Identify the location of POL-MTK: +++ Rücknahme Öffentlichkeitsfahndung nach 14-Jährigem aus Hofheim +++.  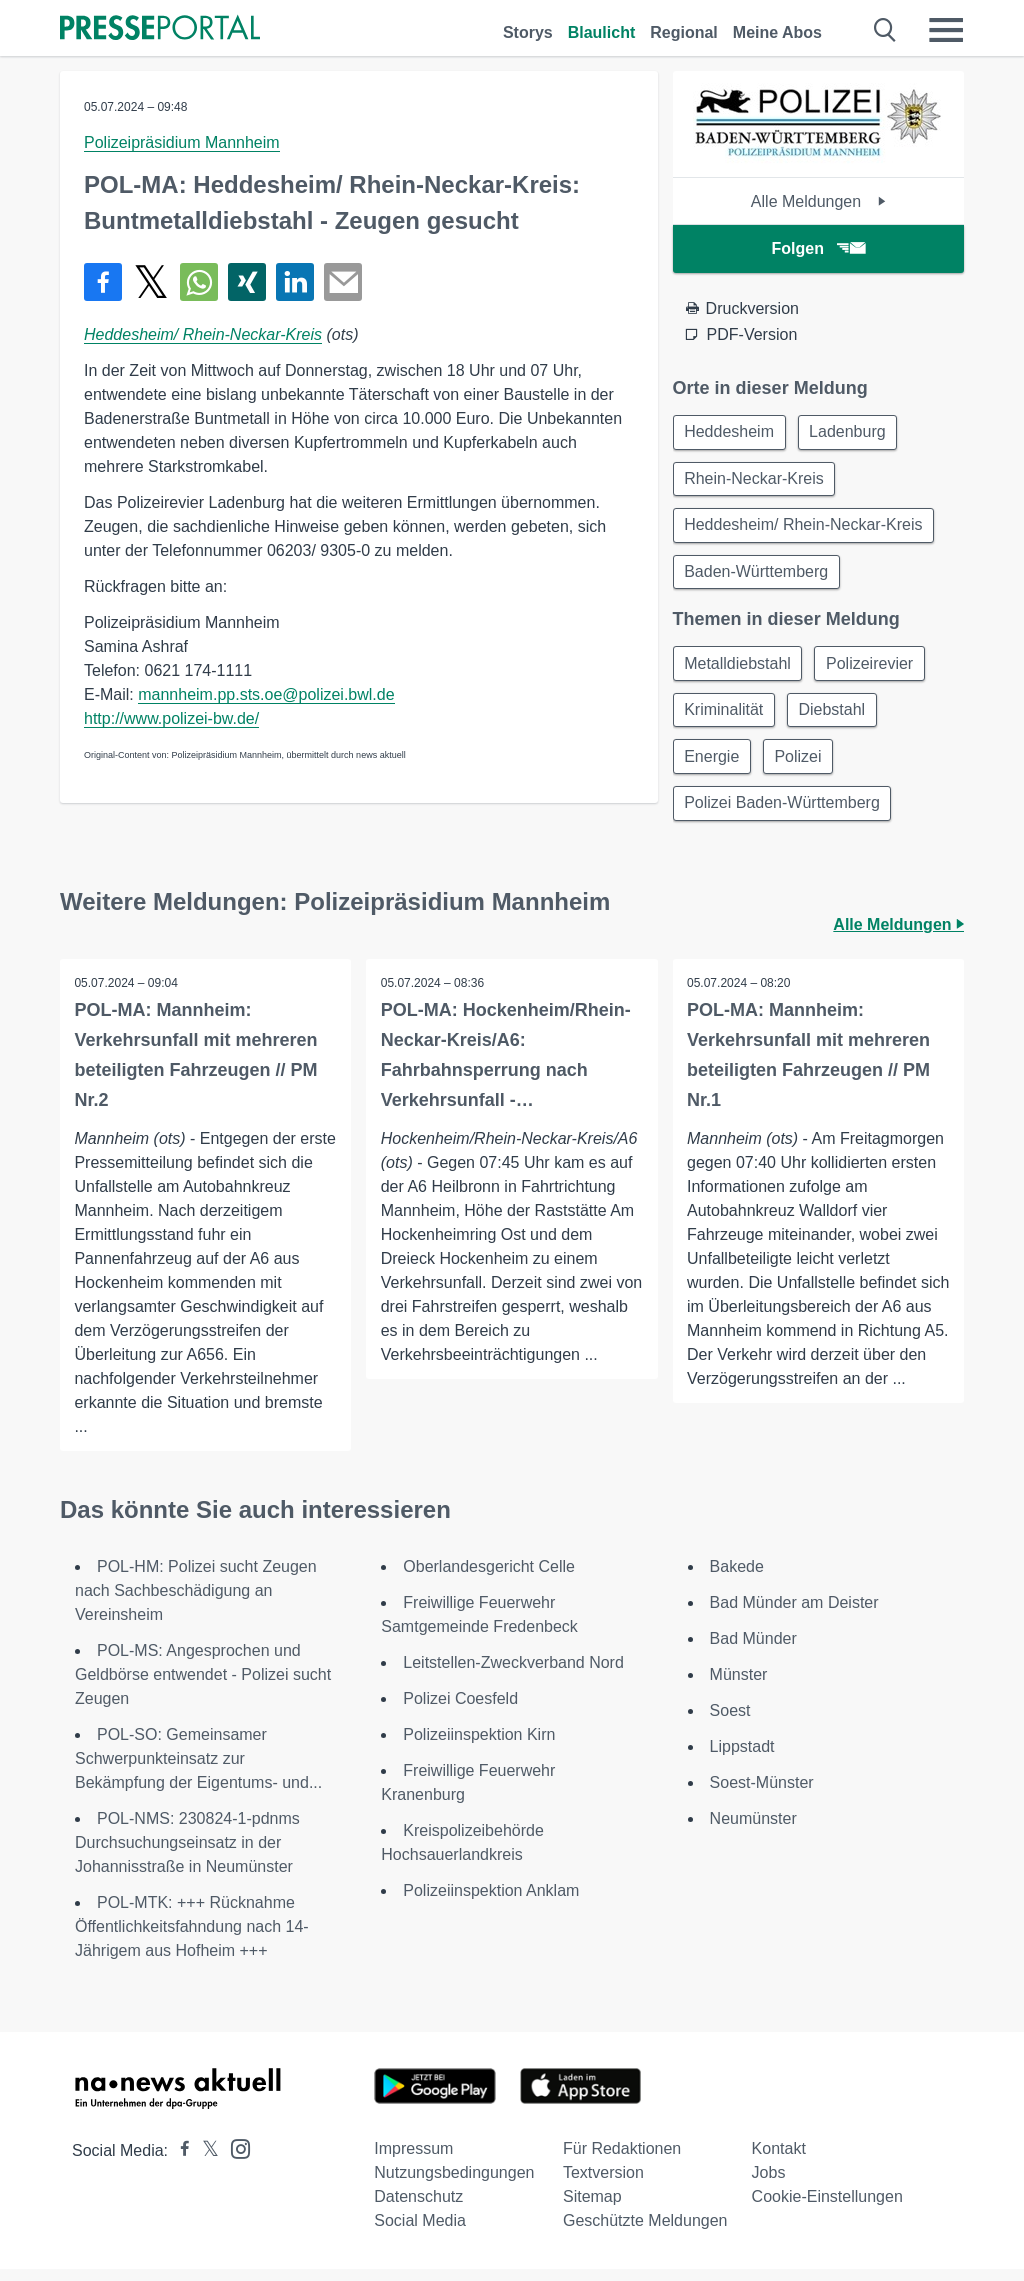
(192, 1938).